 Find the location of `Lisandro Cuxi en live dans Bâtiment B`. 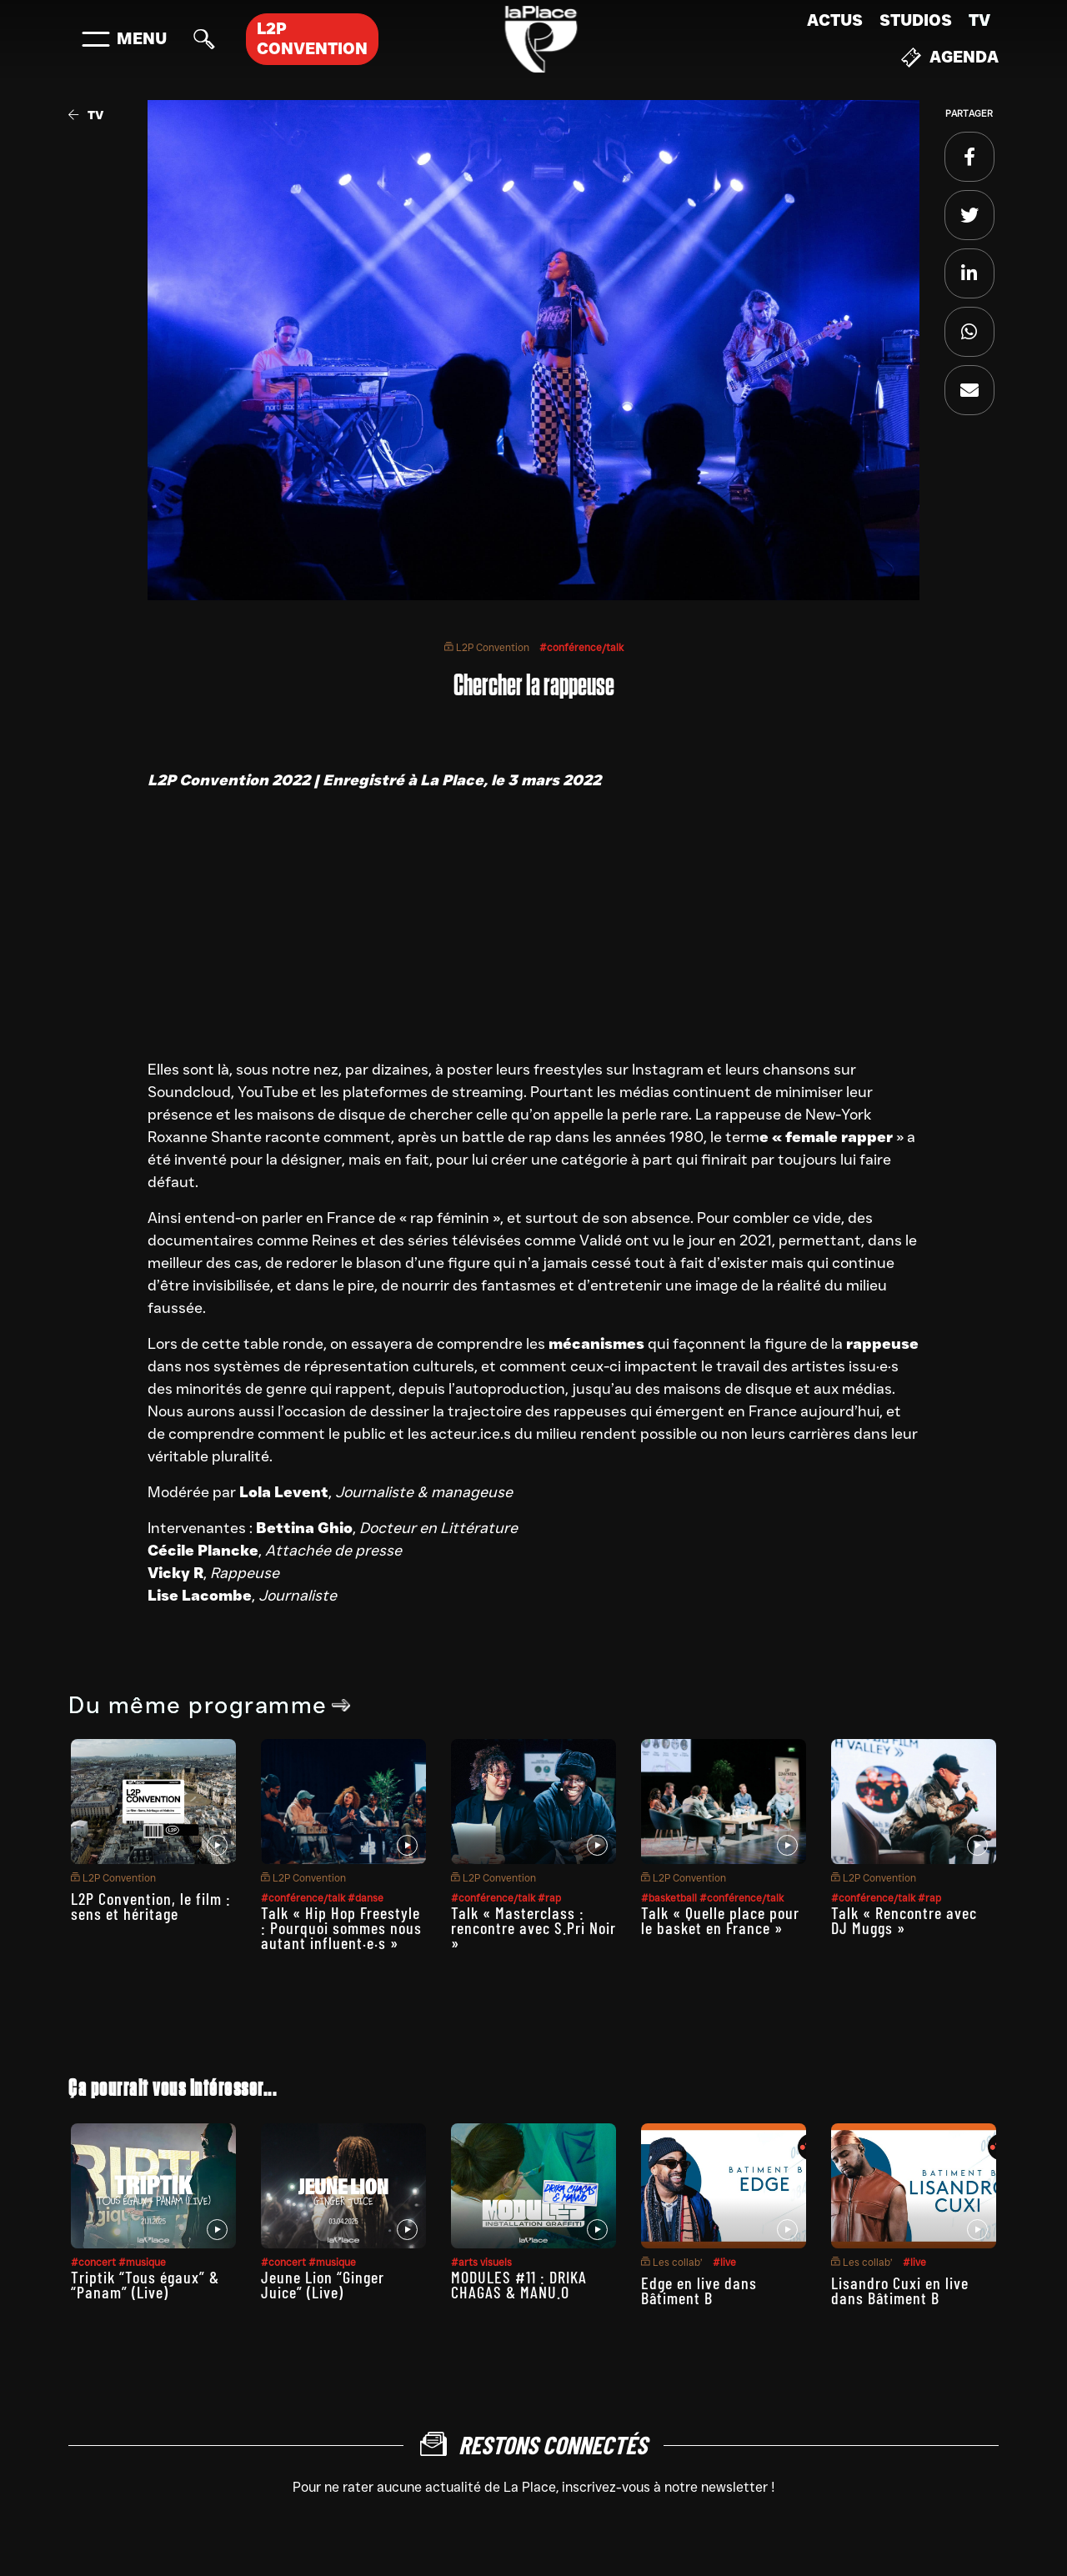

Lisandro Cuxi en live dans Bâtiment B is located at coordinates (900, 2290).